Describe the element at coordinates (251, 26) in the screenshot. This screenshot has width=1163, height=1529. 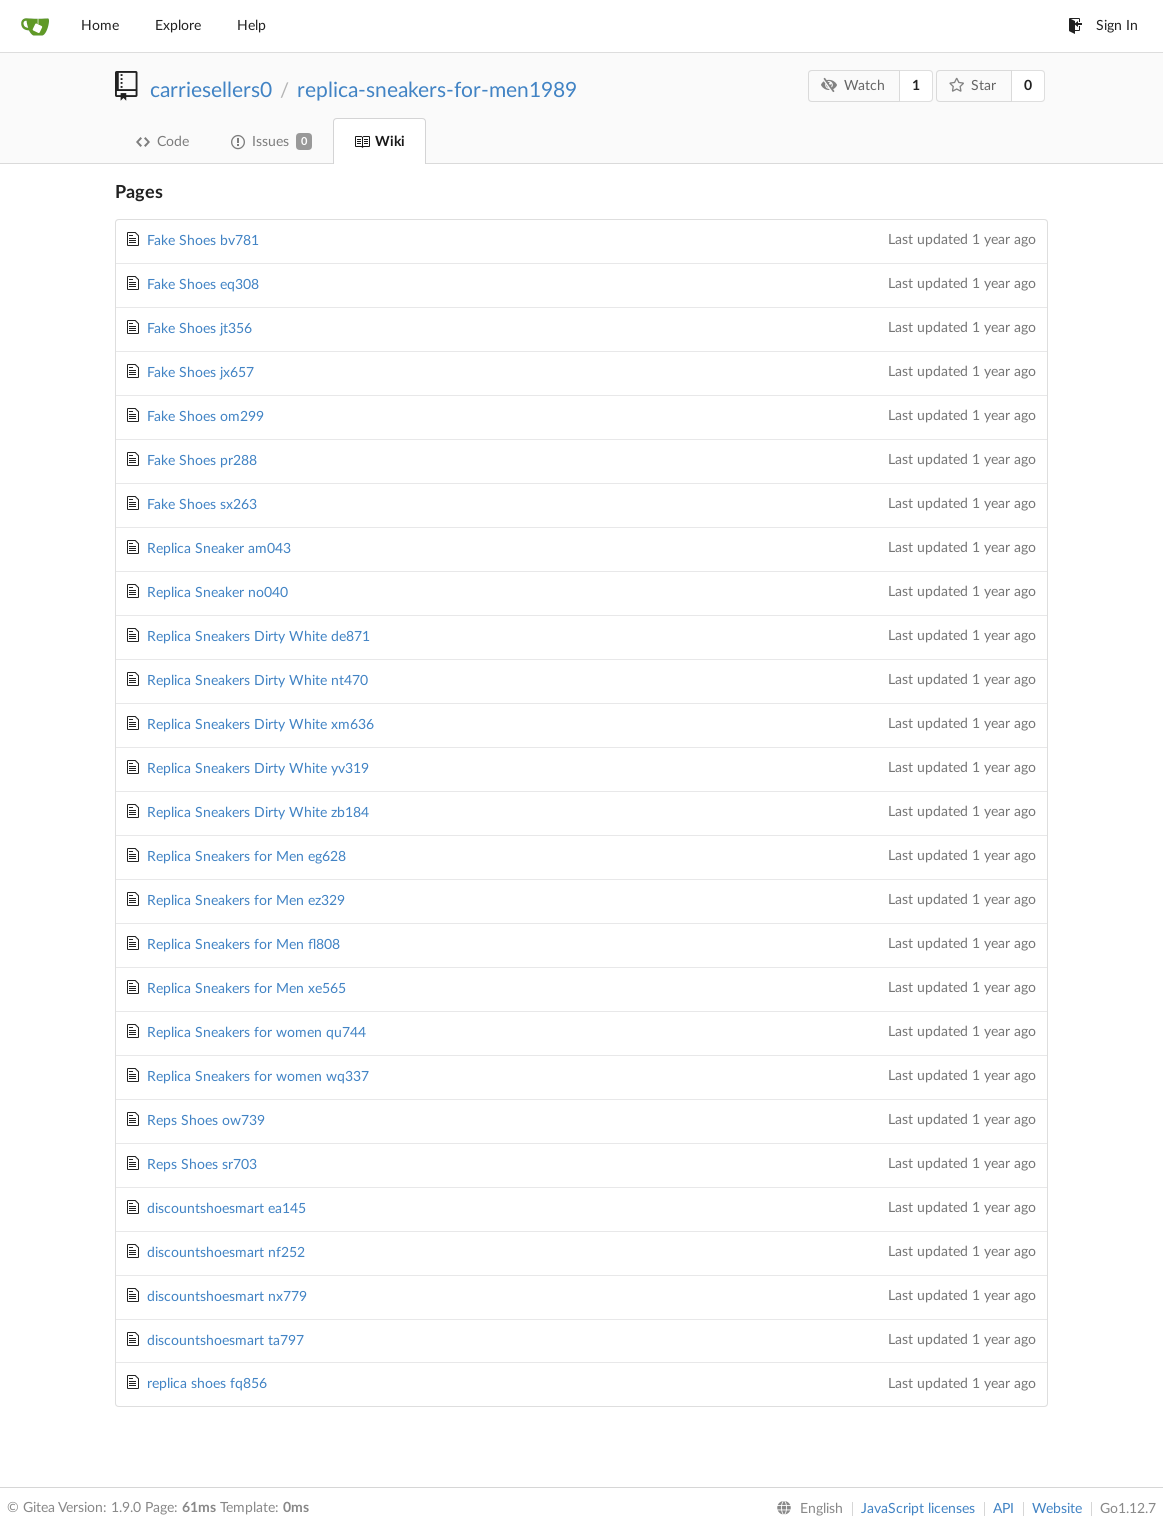
I see `Help` at that location.